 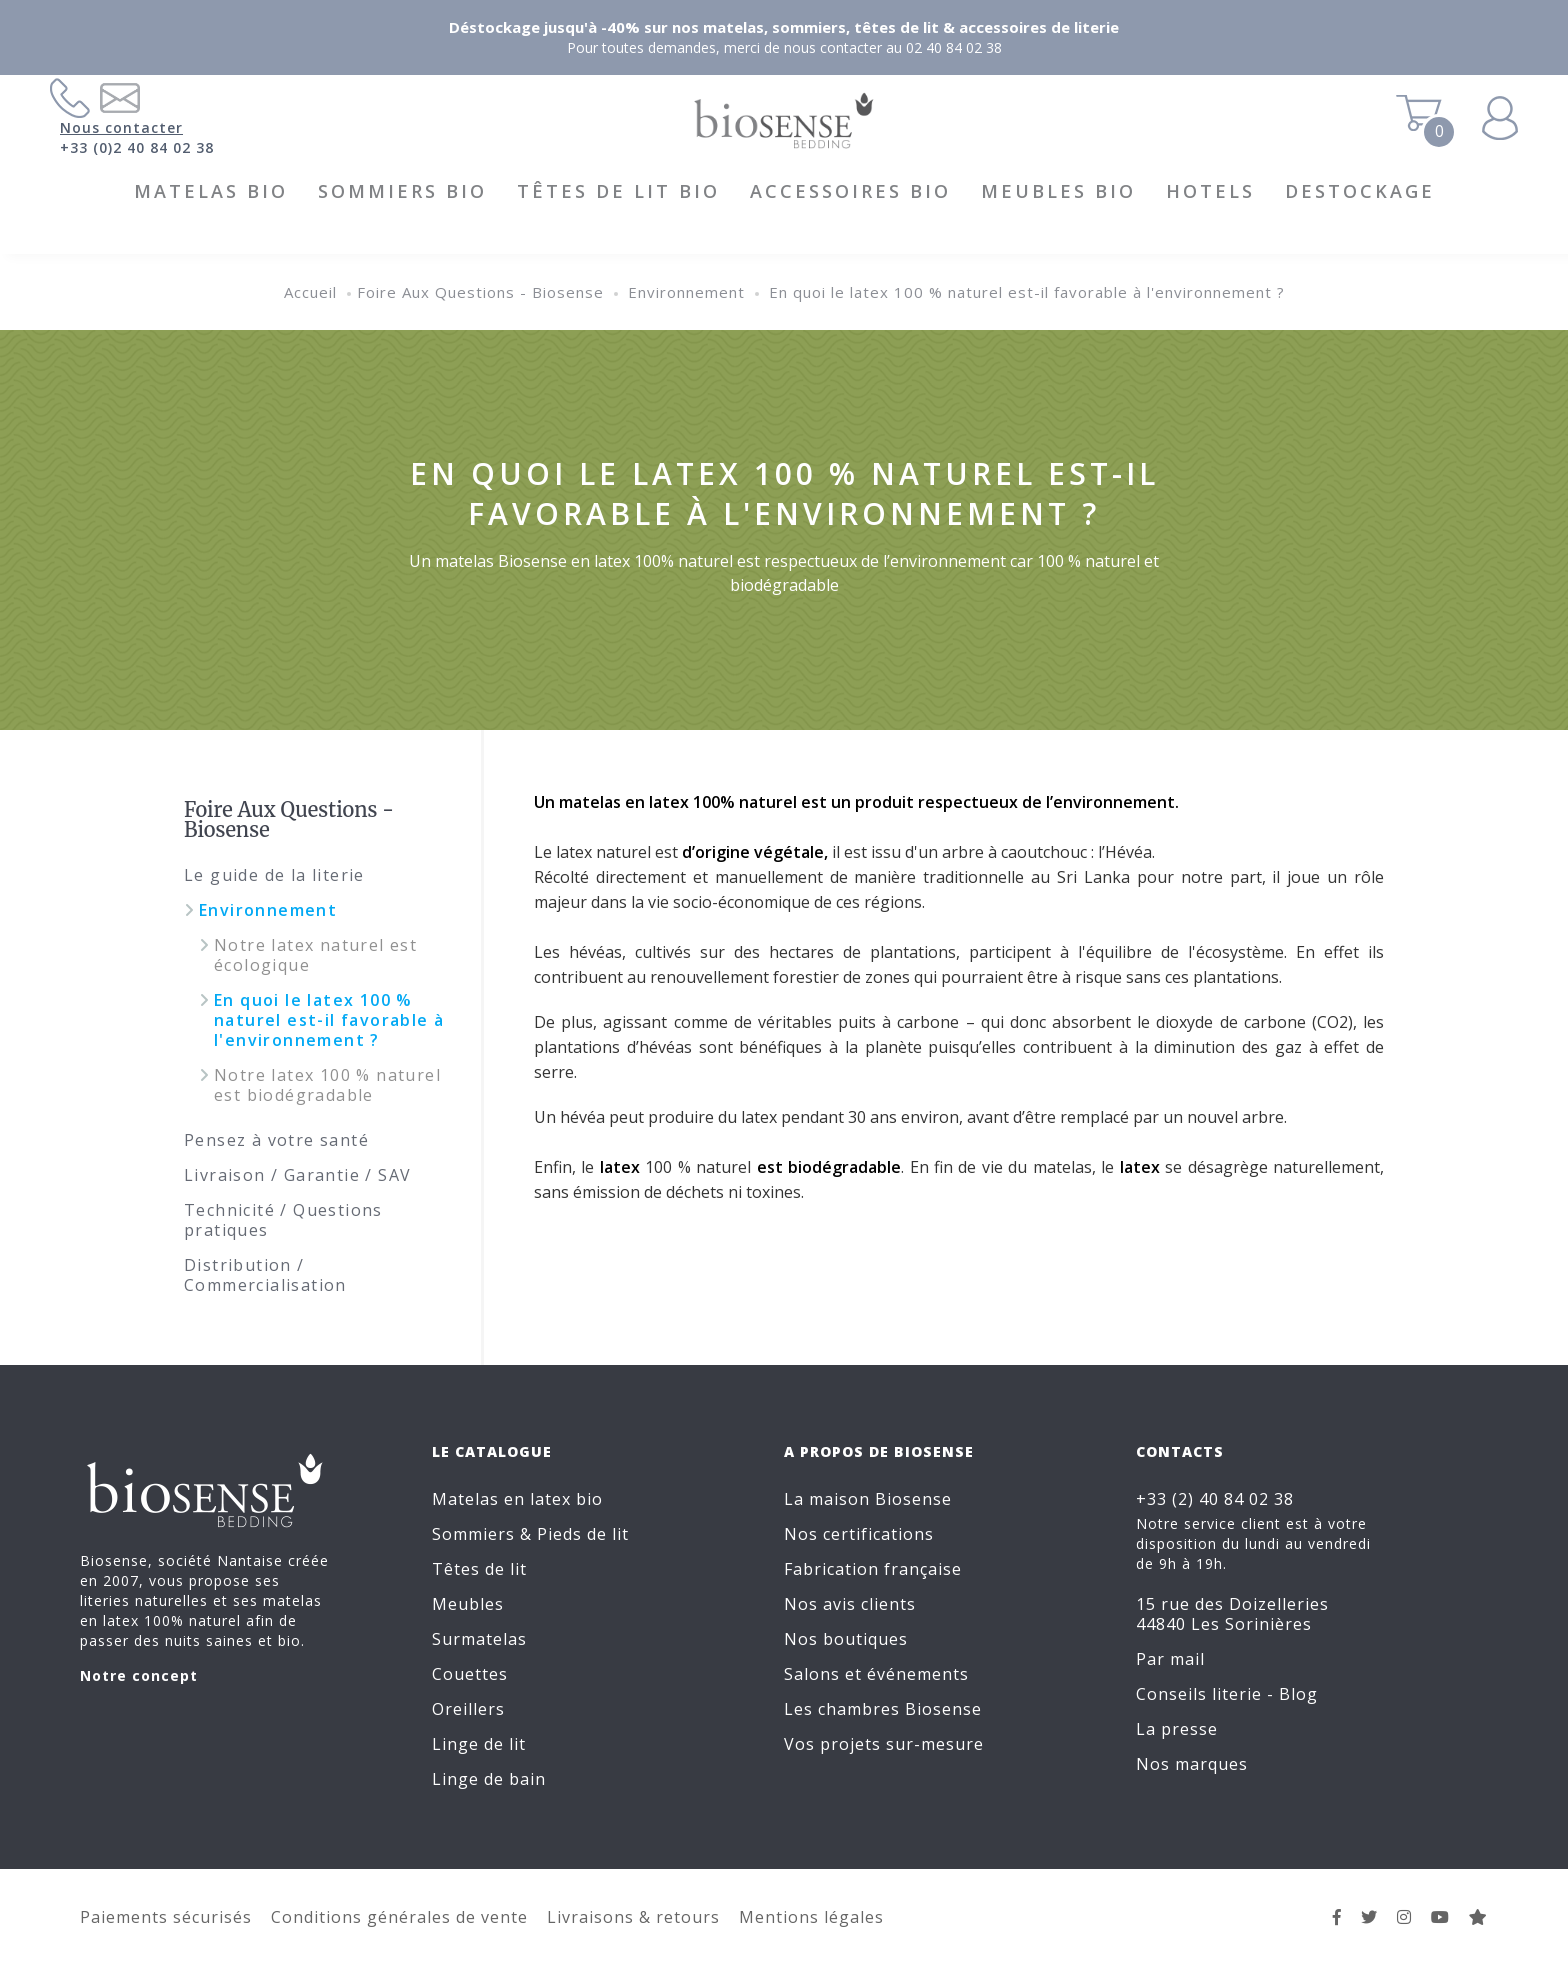 What do you see at coordinates (479, 1744) in the screenshot?
I see `Linge de lit` at bounding box center [479, 1744].